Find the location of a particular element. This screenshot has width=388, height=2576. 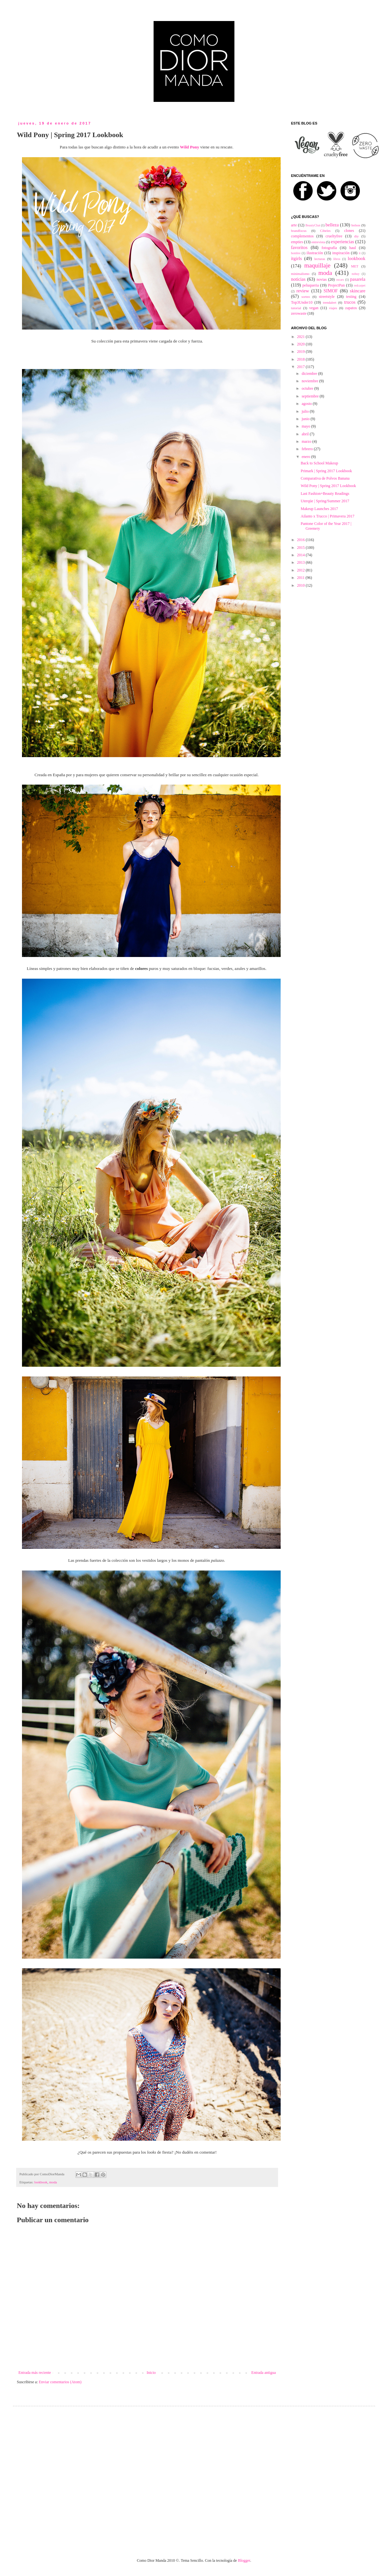

2019 is located at coordinates (301, 351).